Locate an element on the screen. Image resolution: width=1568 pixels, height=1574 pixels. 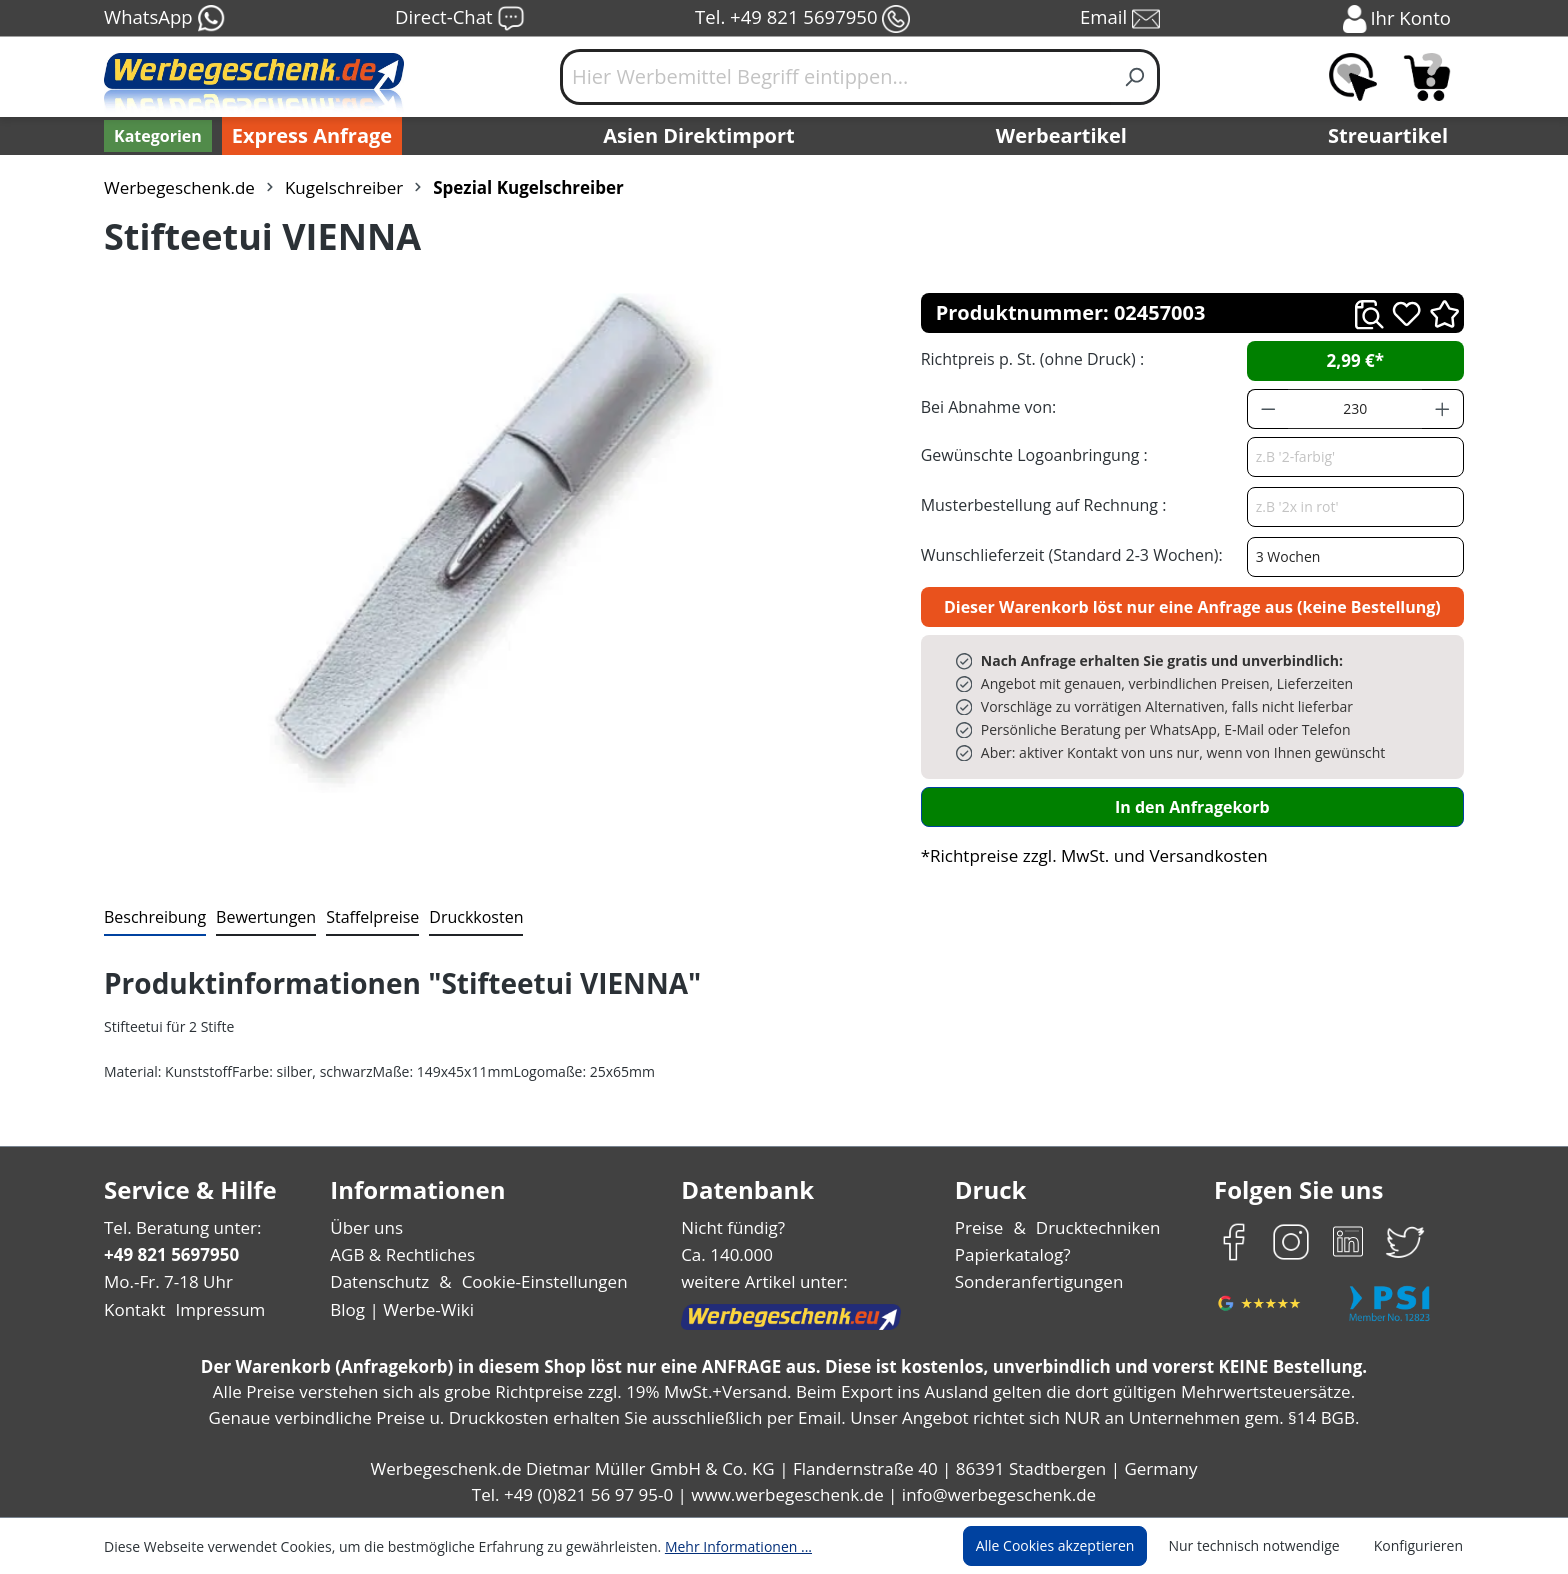
[Hier Werbemittel Begriff eintippen...] is located at coordinates (836, 77).